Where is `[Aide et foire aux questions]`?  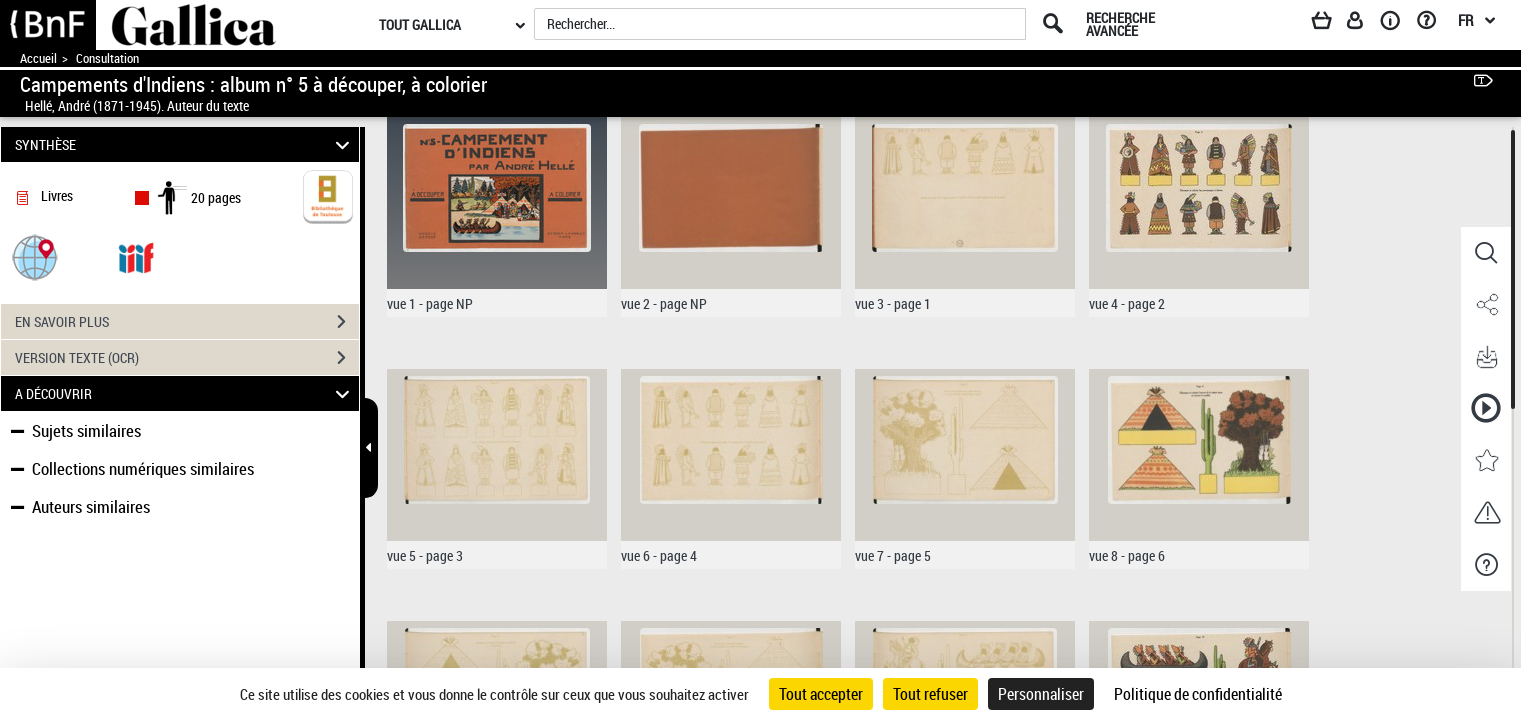
[Aide et foire aux questions] is located at coordinates (1433, 24).